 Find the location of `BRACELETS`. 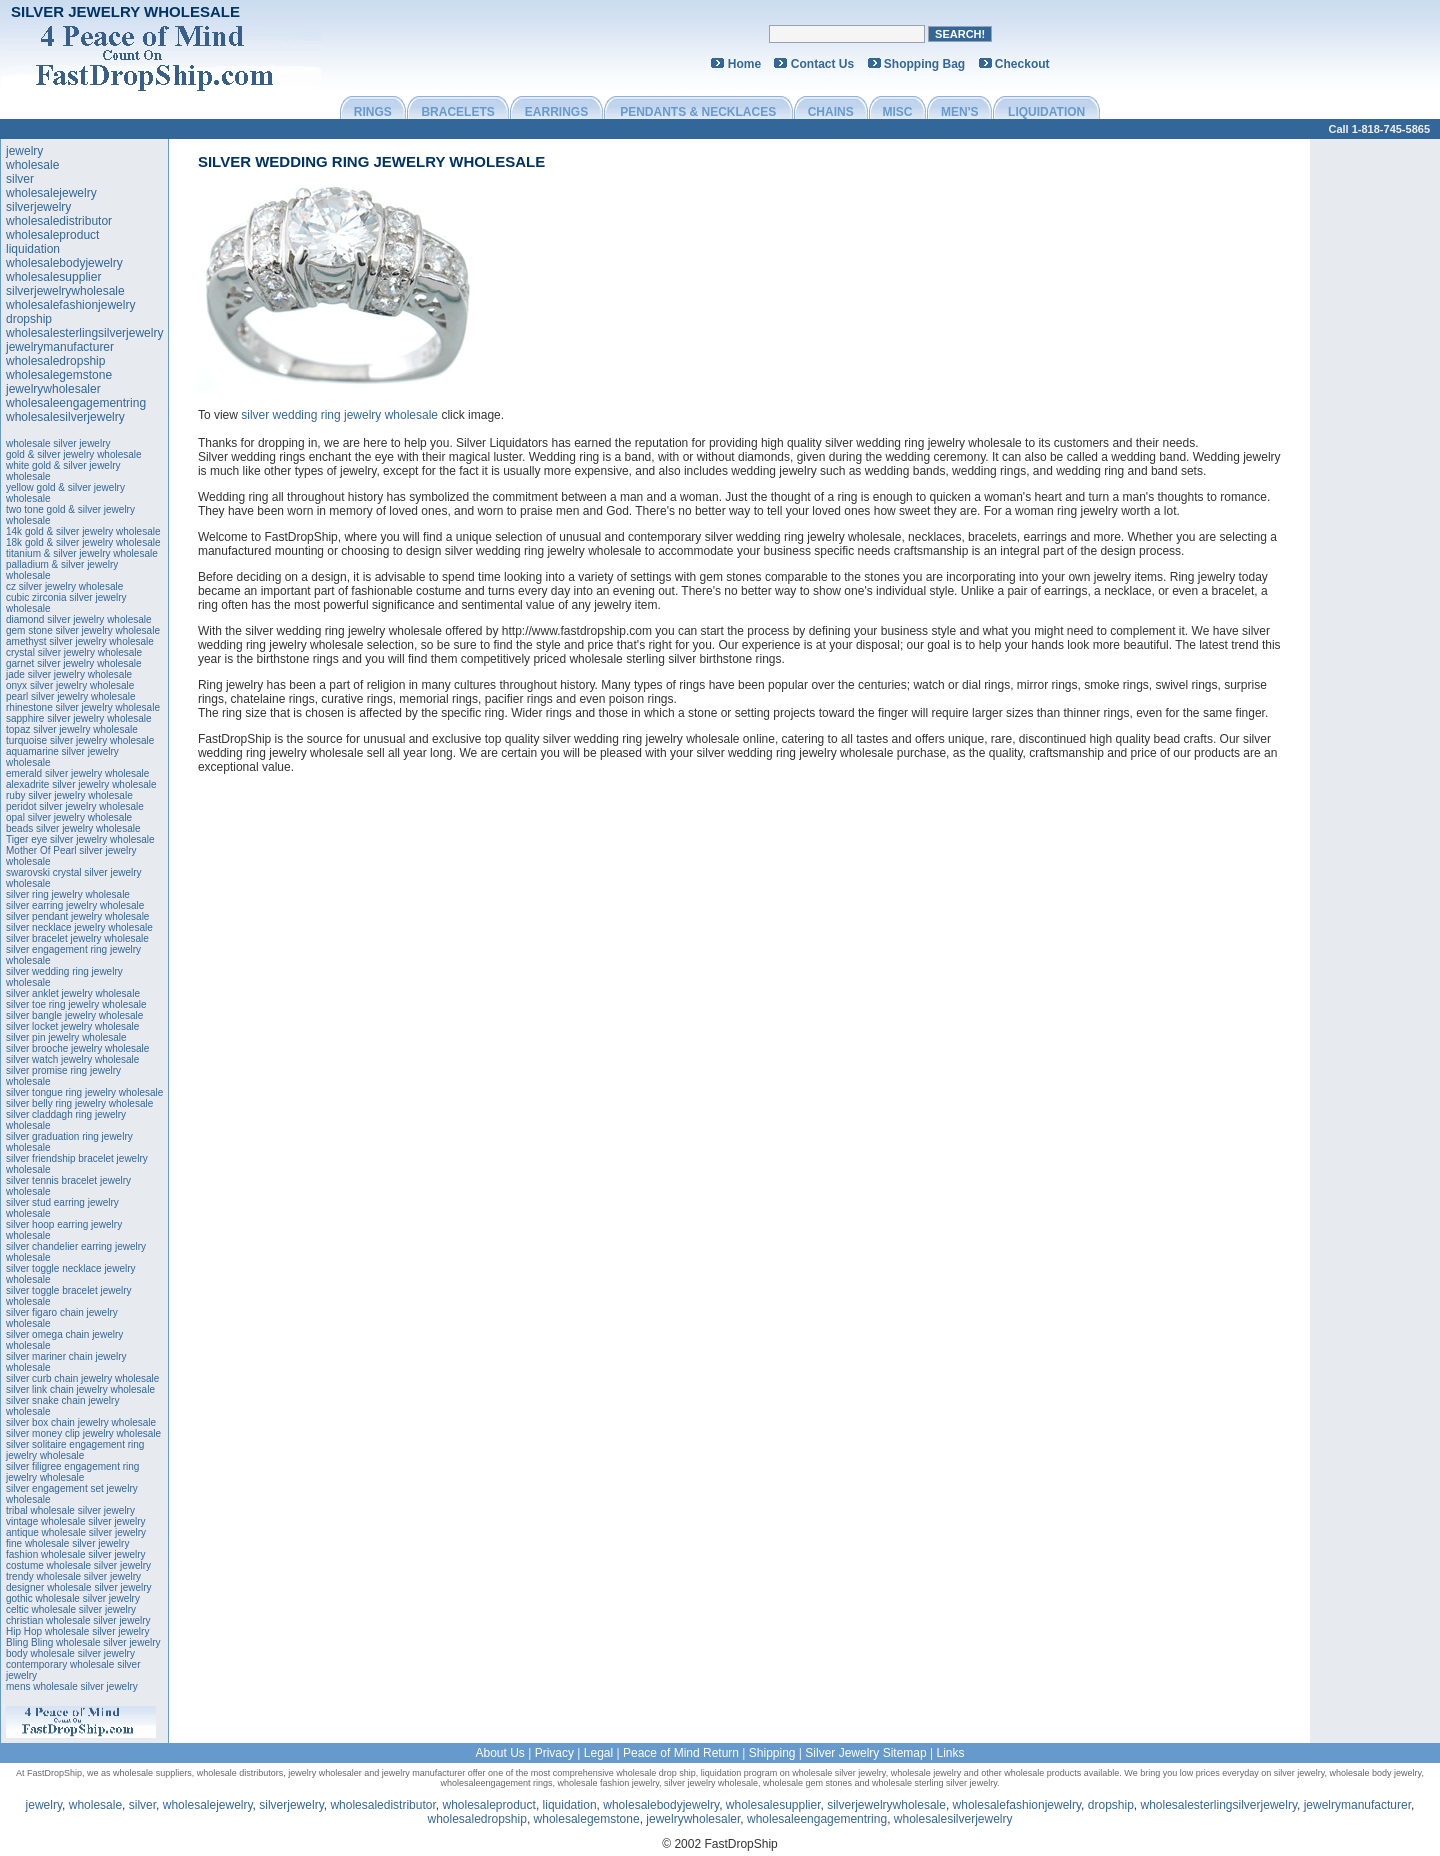

BRACELETS is located at coordinates (457, 112).